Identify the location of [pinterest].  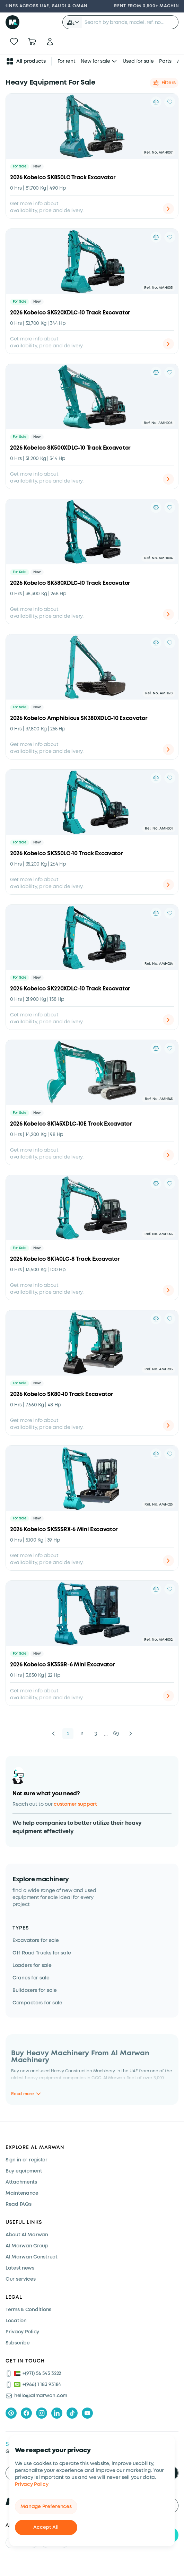
(11, 2413).